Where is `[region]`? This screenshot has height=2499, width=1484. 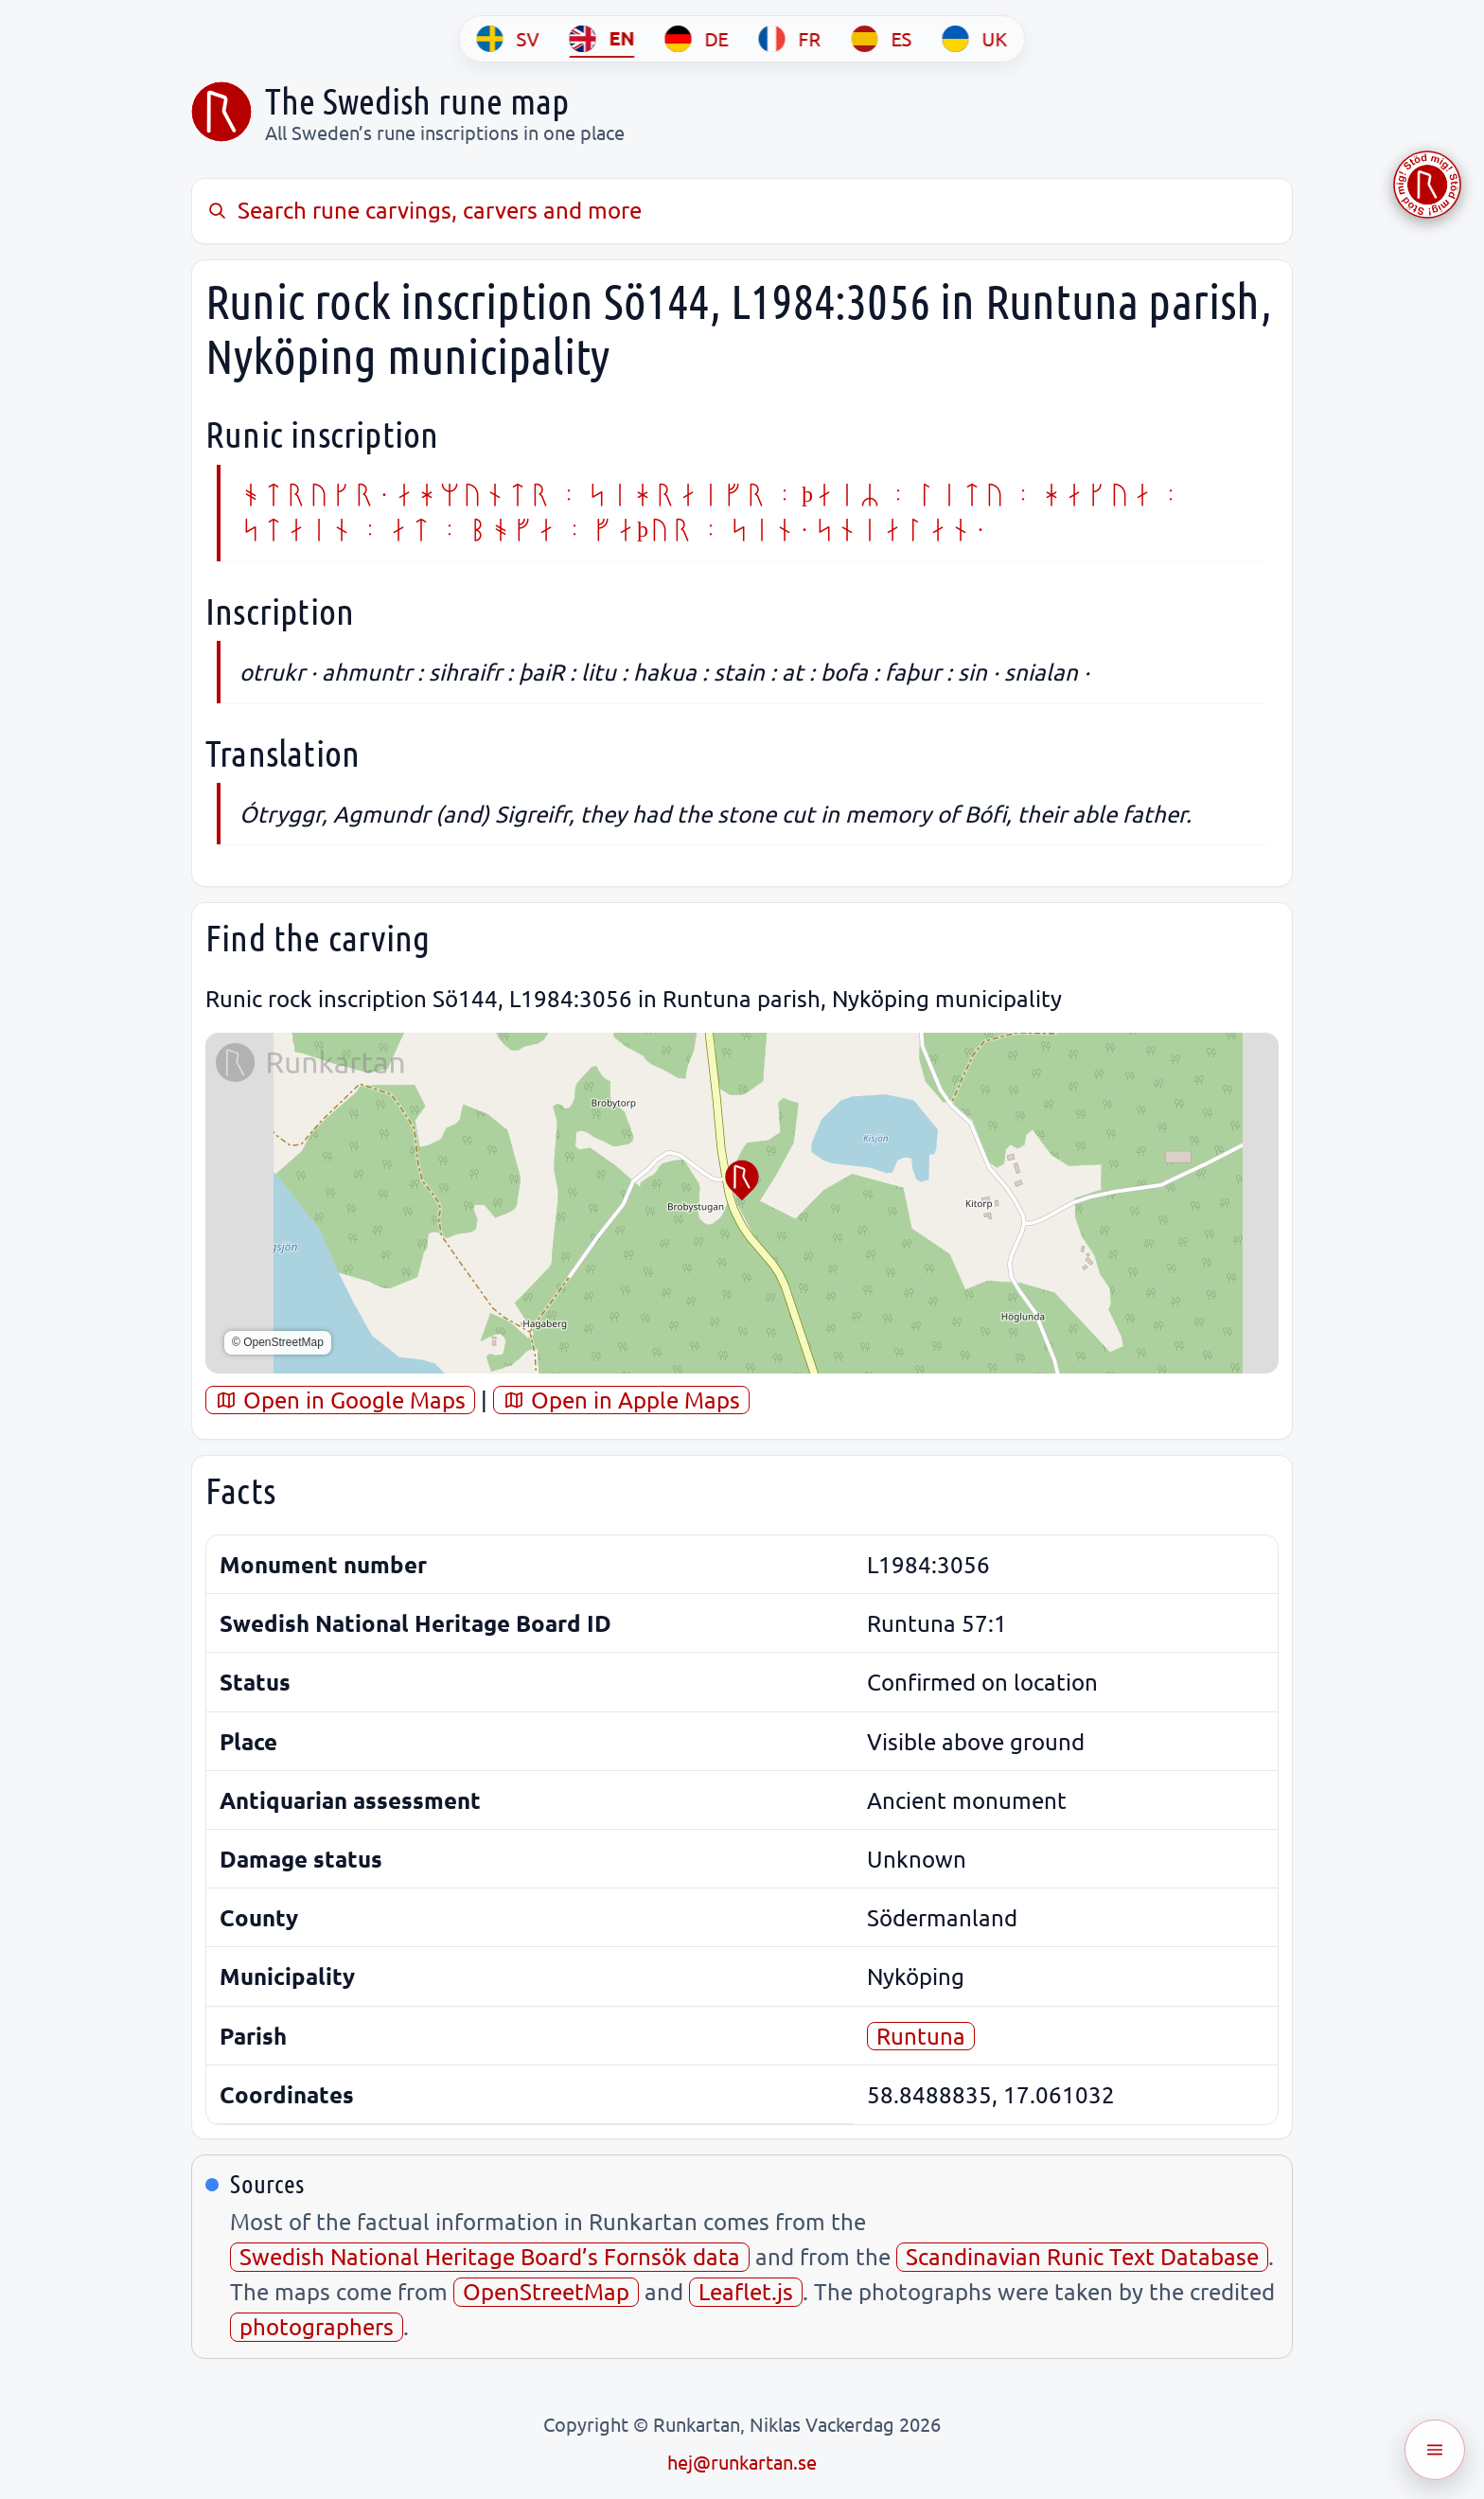 [region] is located at coordinates (742, 1203).